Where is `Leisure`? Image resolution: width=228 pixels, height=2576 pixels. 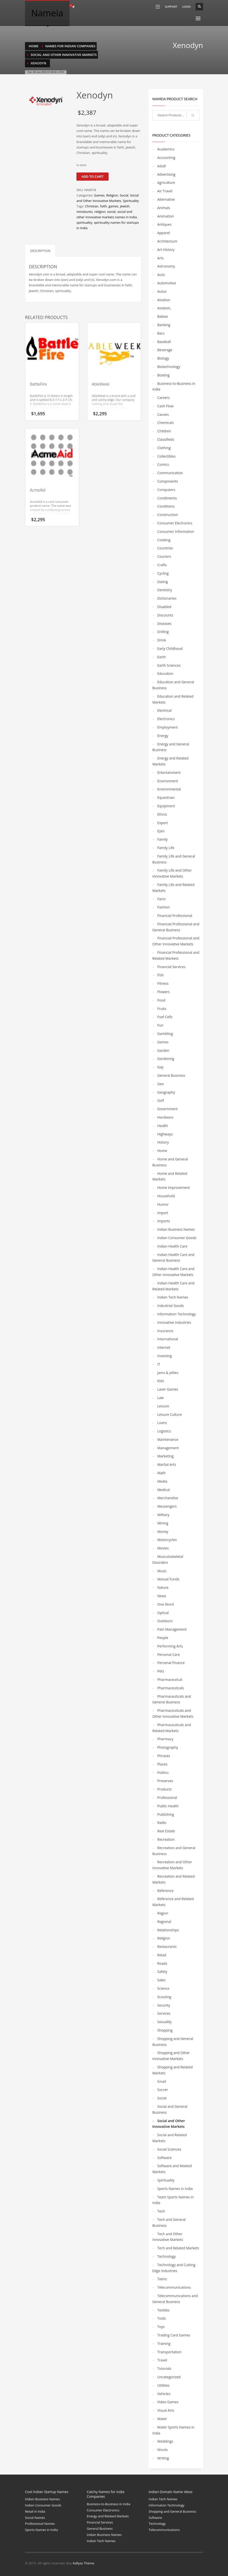 Leisure is located at coordinates (163, 1406).